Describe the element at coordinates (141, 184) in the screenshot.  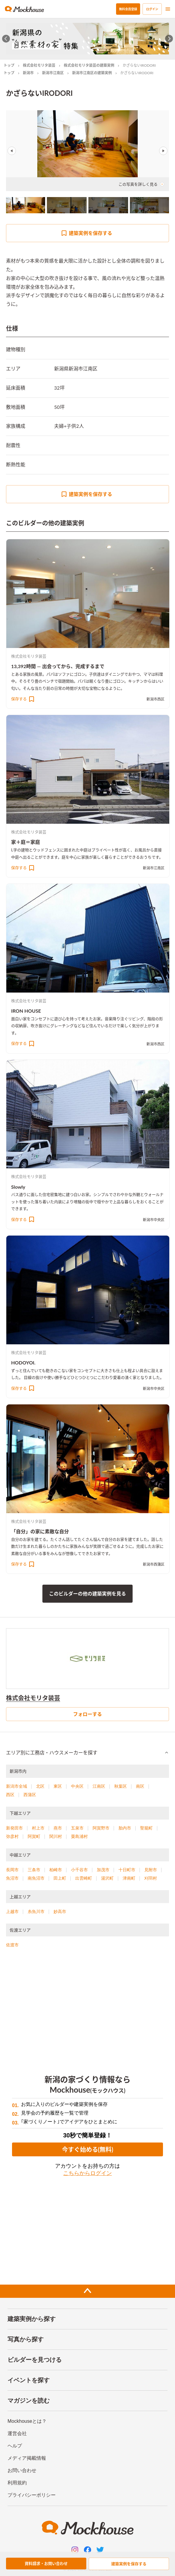
I see `この写真を詳しく見る` at that location.